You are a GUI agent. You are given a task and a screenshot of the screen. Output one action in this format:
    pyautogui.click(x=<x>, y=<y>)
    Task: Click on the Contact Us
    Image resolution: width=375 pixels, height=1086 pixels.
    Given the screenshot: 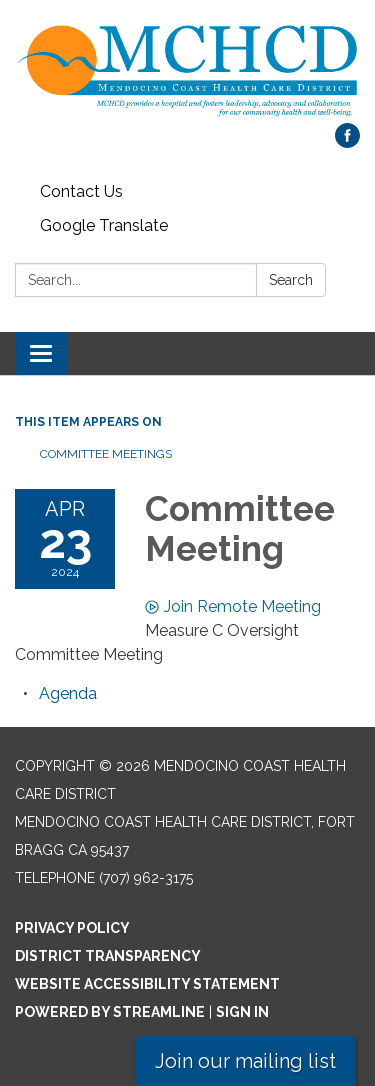 What is the action you would take?
    pyautogui.click(x=81, y=191)
    